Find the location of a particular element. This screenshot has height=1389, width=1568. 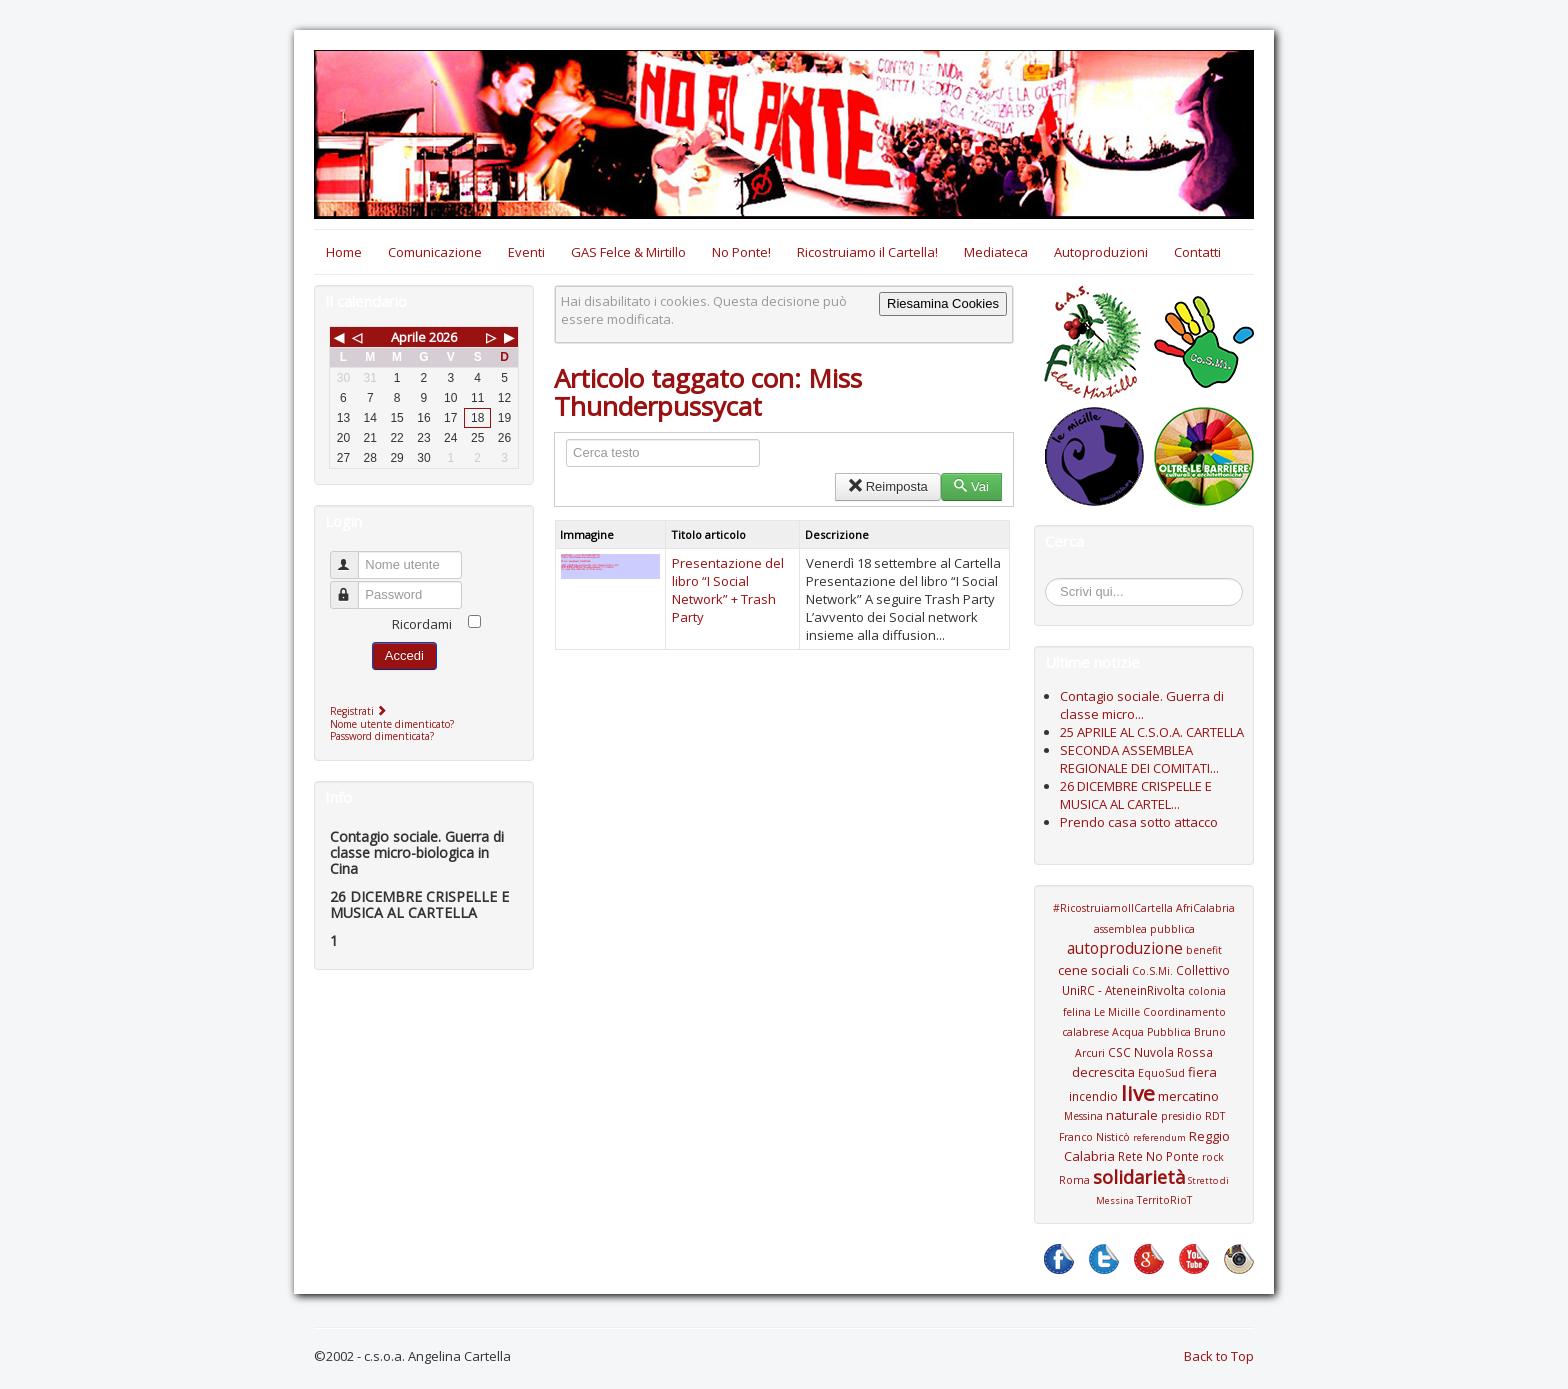

SECONDA ASSEMBLEA REGIONALE DEI COMITATI... is located at coordinates (1139, 759).